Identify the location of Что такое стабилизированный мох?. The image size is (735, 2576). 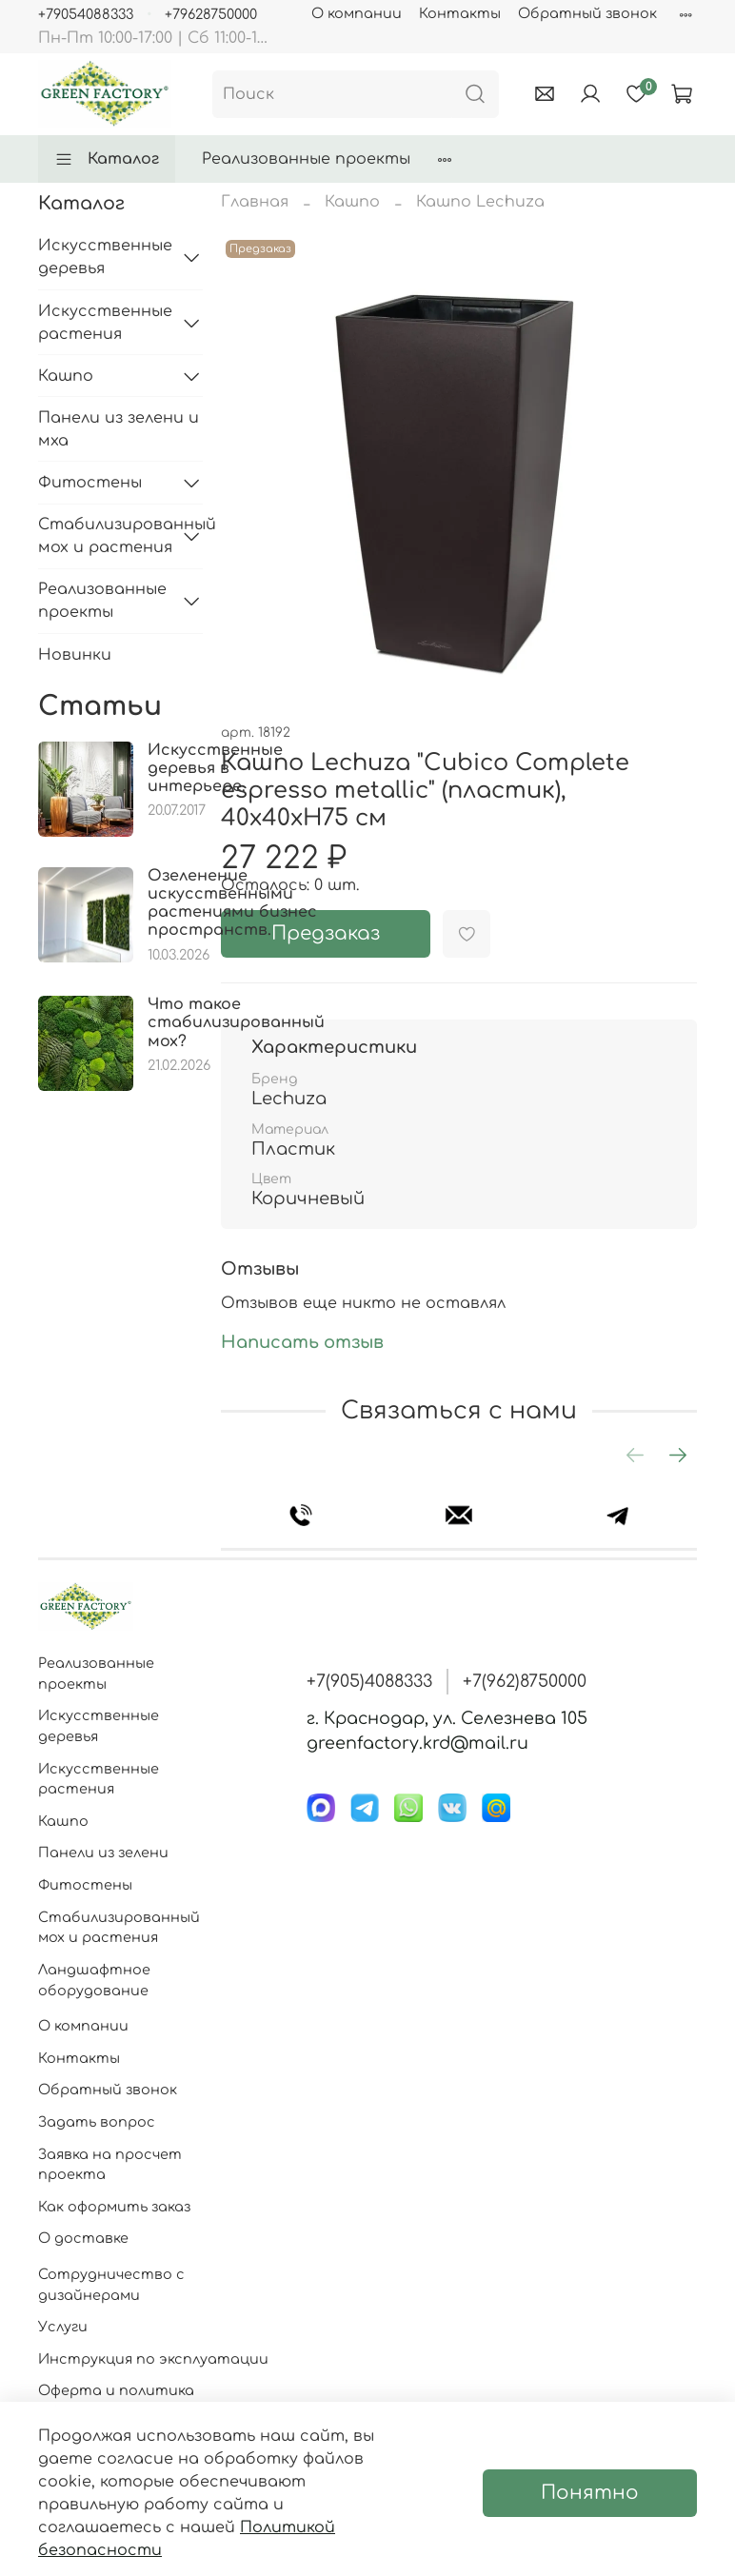
(236, 1022).